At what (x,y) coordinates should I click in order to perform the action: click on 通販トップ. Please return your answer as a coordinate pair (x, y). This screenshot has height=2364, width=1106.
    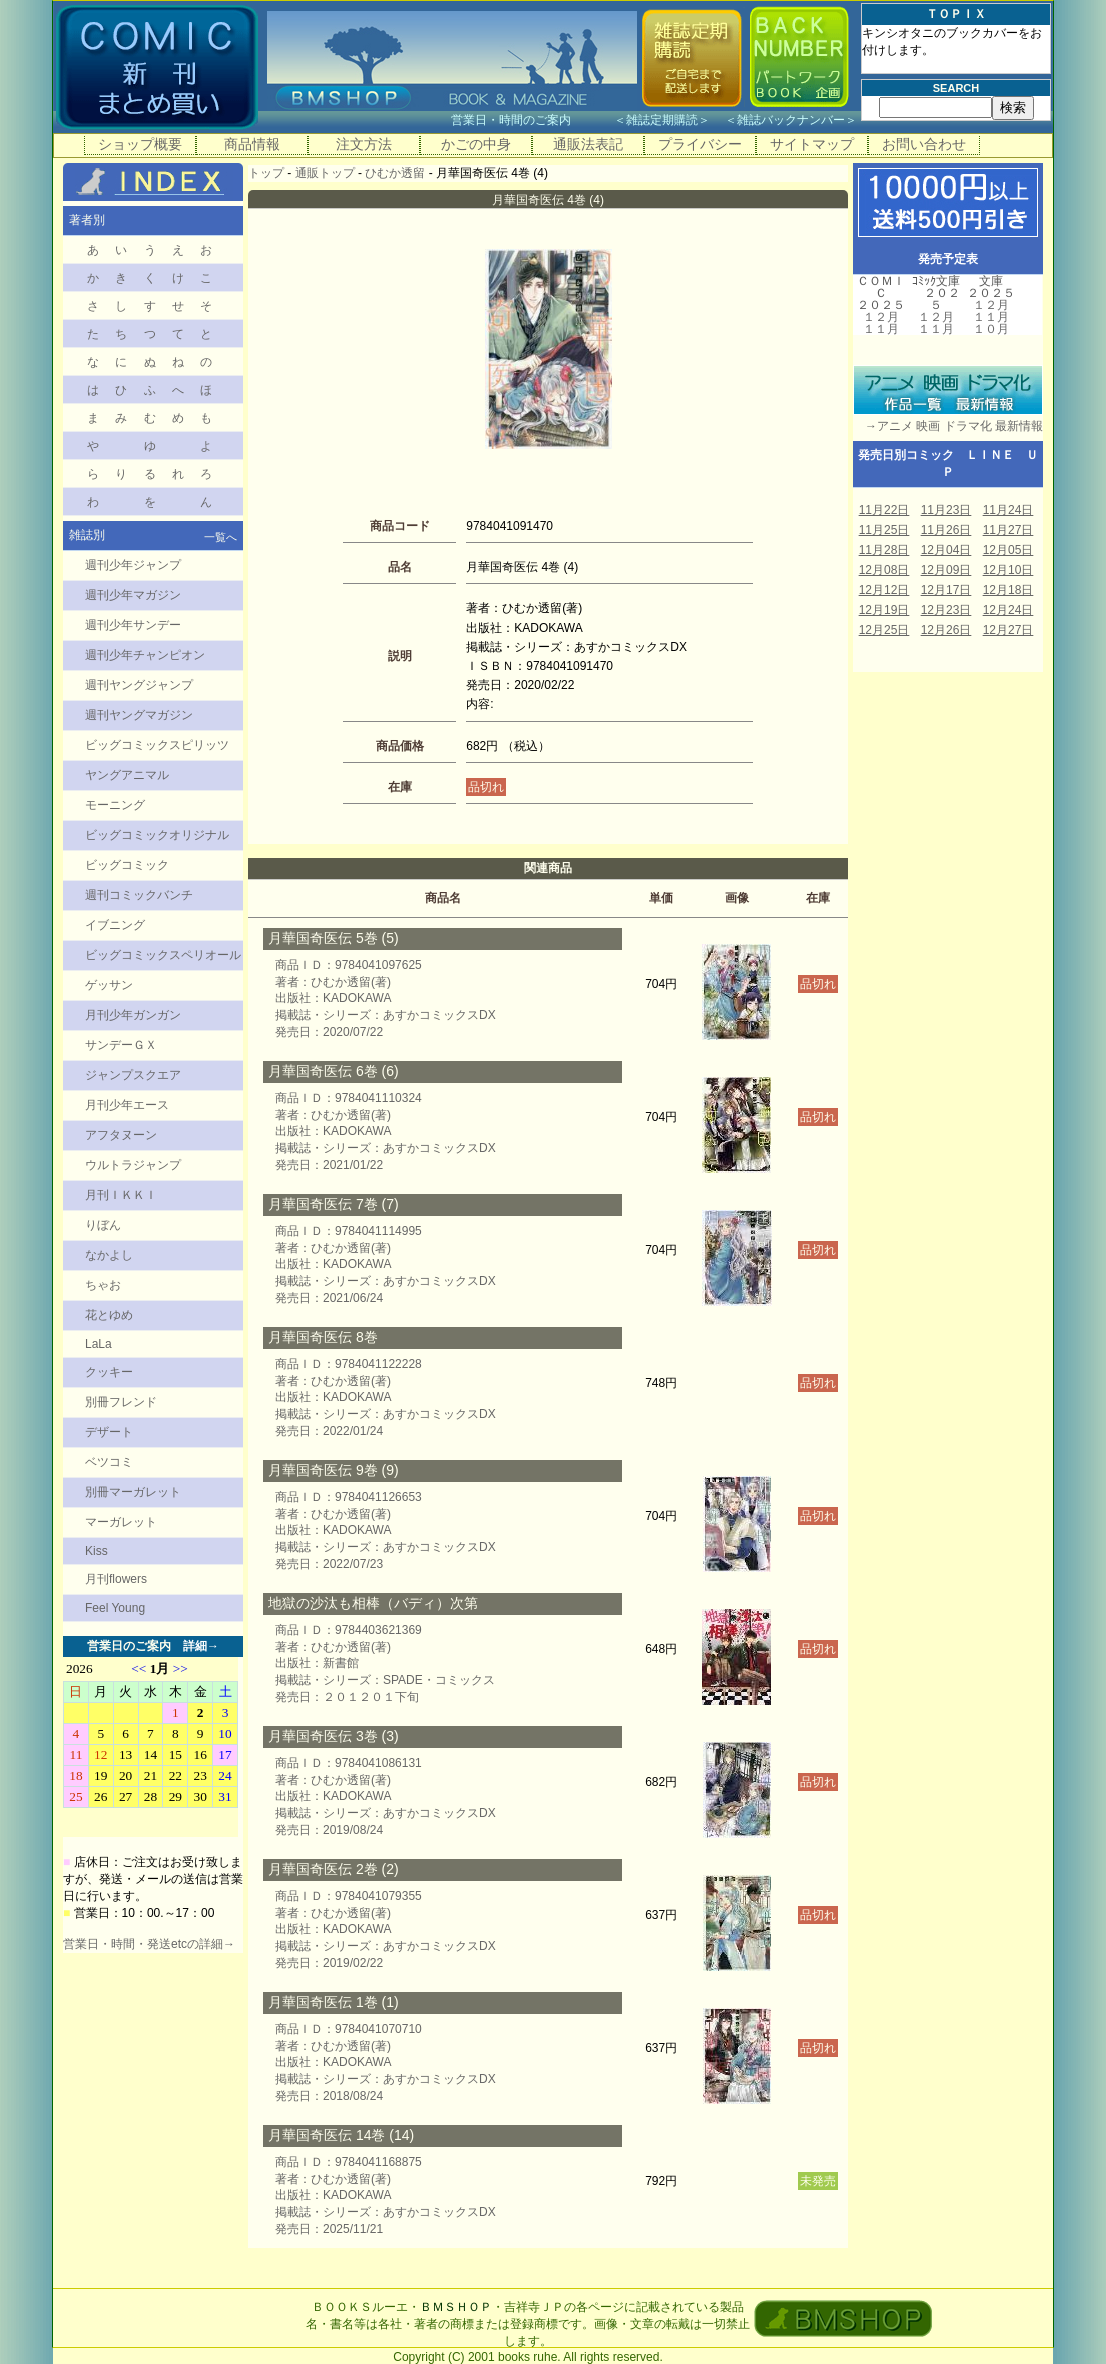
    Looking at the image, I should click on (325, 173).